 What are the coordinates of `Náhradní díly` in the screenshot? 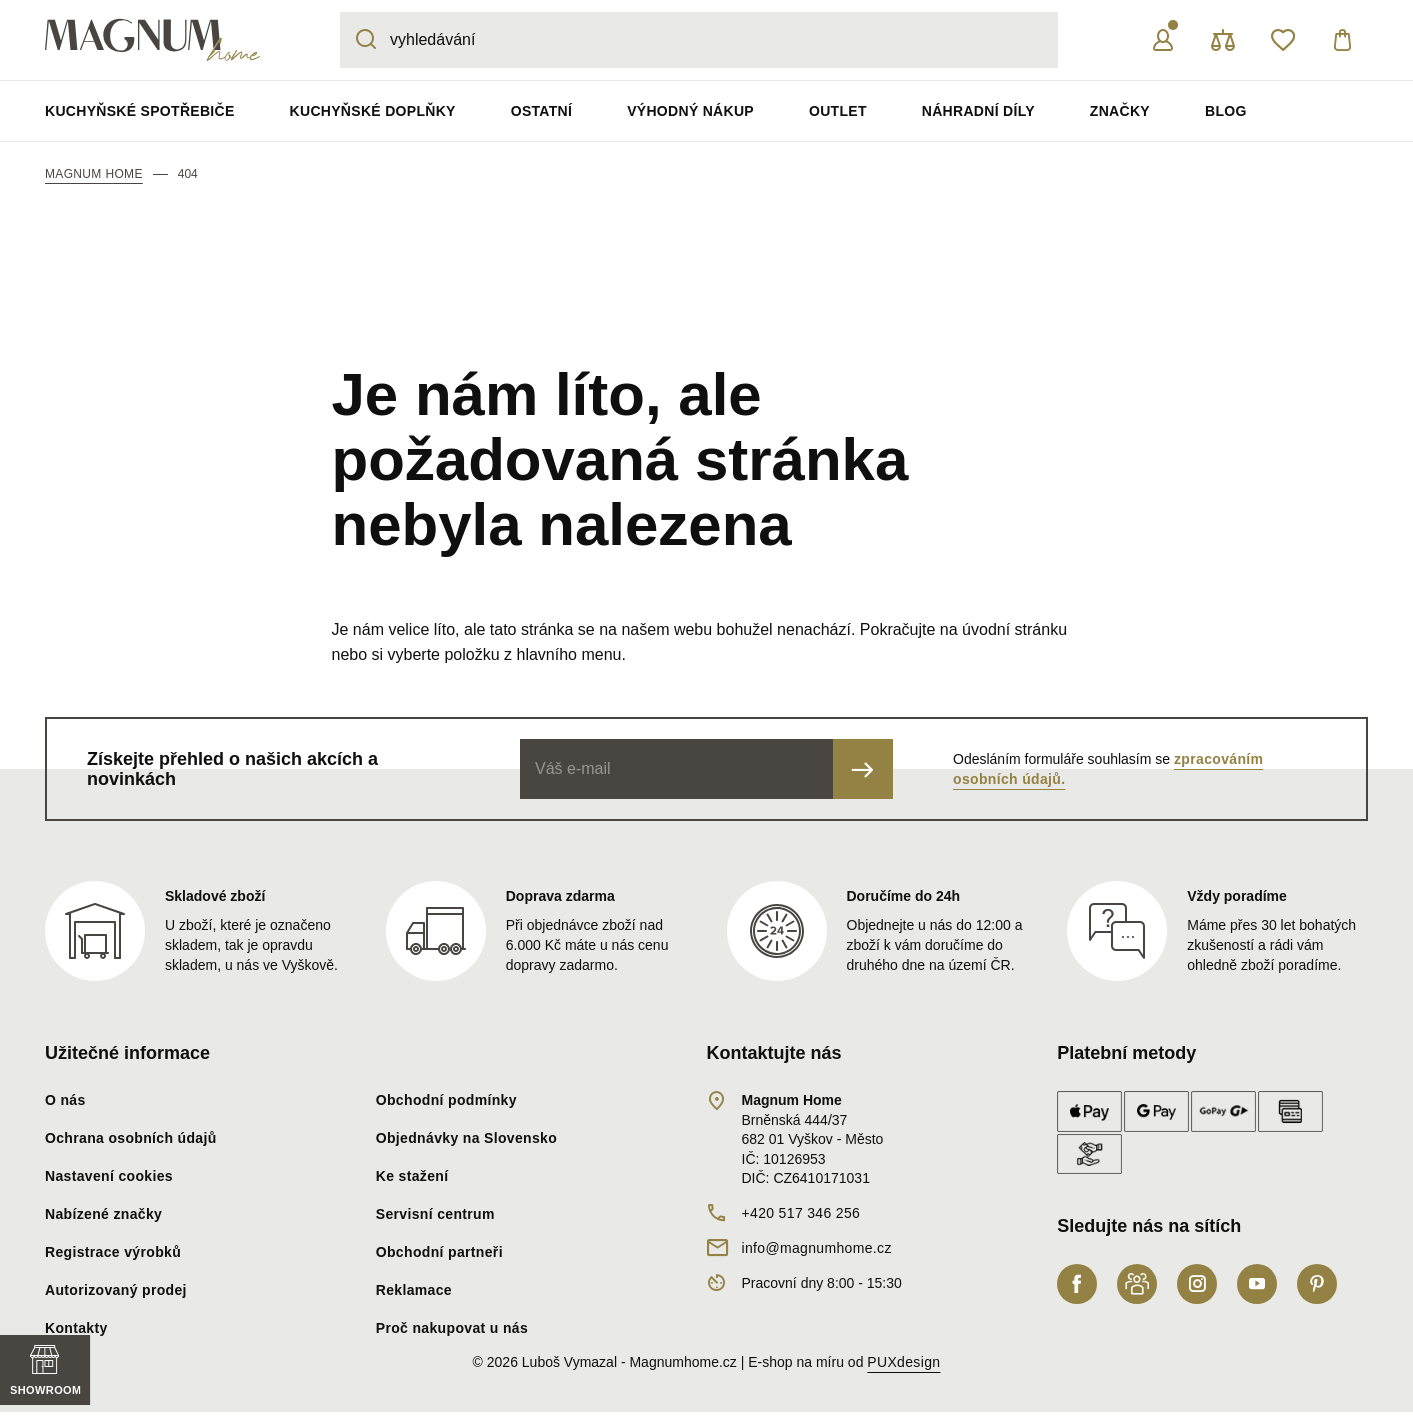 It's located at (978, 111).